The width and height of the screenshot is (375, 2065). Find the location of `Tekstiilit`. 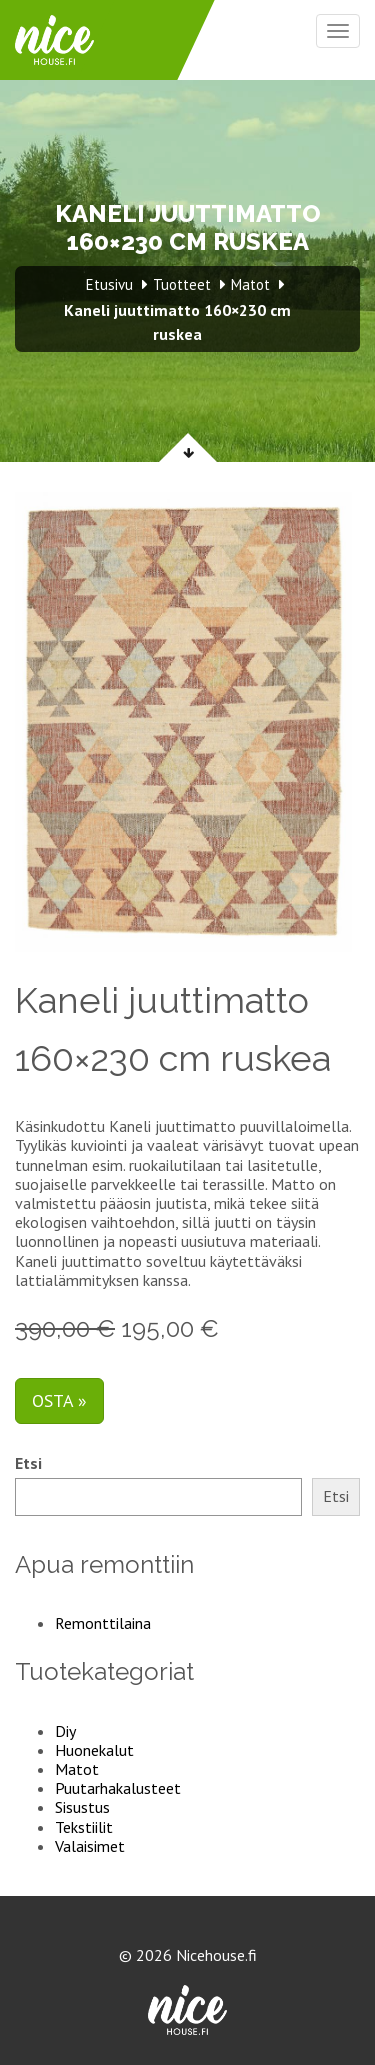

Tekstiilit is located at coordinates (84, 1827).